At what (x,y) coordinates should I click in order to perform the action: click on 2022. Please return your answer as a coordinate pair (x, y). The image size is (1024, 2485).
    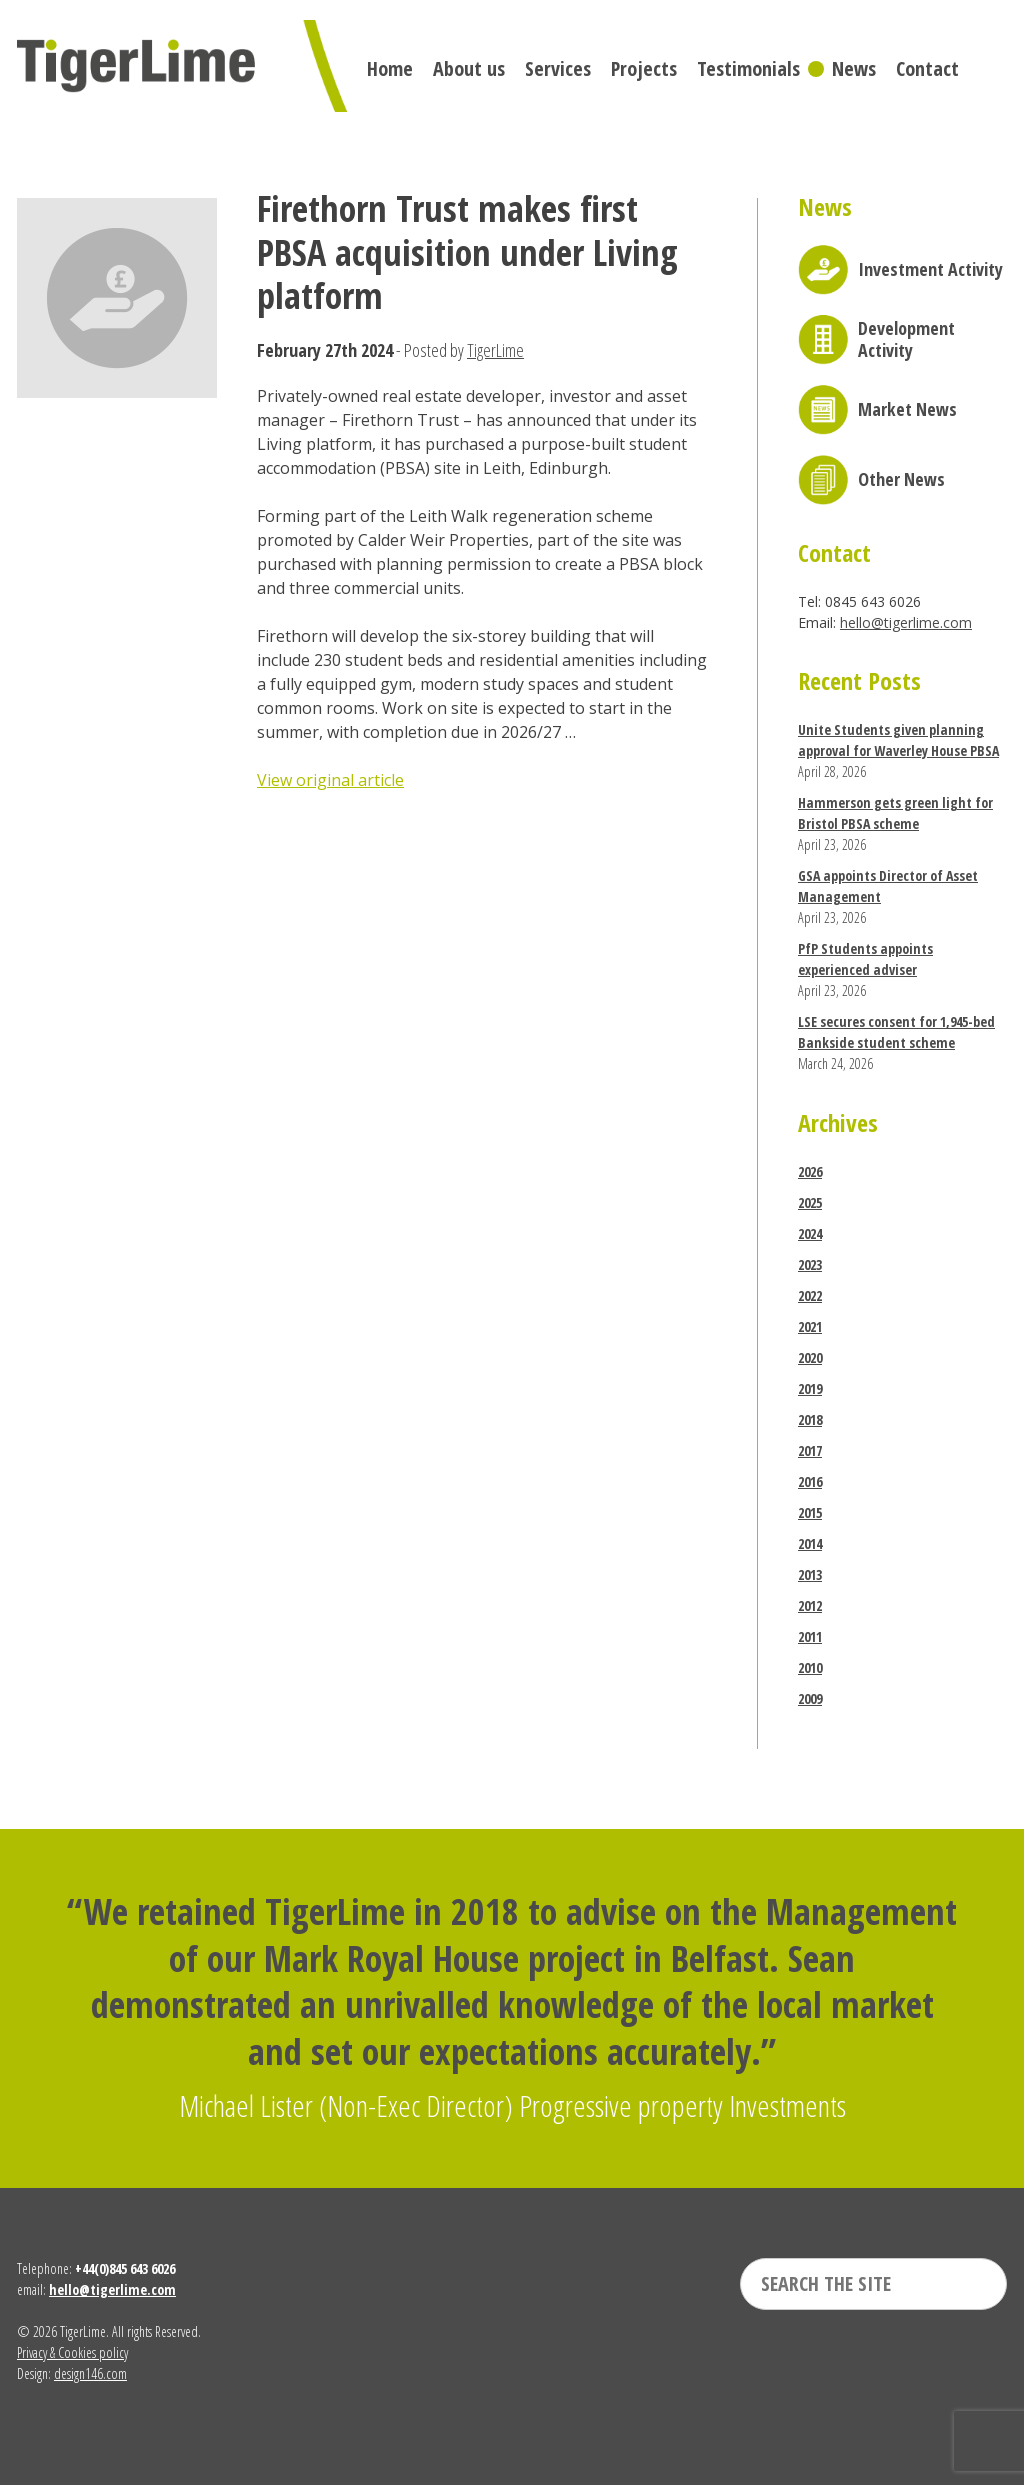
    Looking at the image, I should click on (810, 1295).